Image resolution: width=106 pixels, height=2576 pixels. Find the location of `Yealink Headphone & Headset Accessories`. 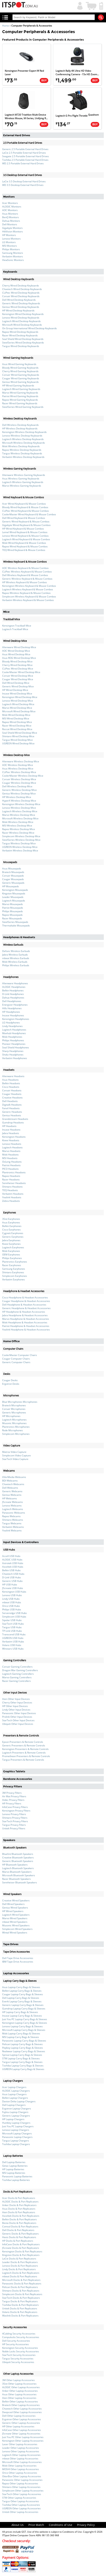

Yealink Headphone & Headset Accessories is located at coordinates (26, 1329).